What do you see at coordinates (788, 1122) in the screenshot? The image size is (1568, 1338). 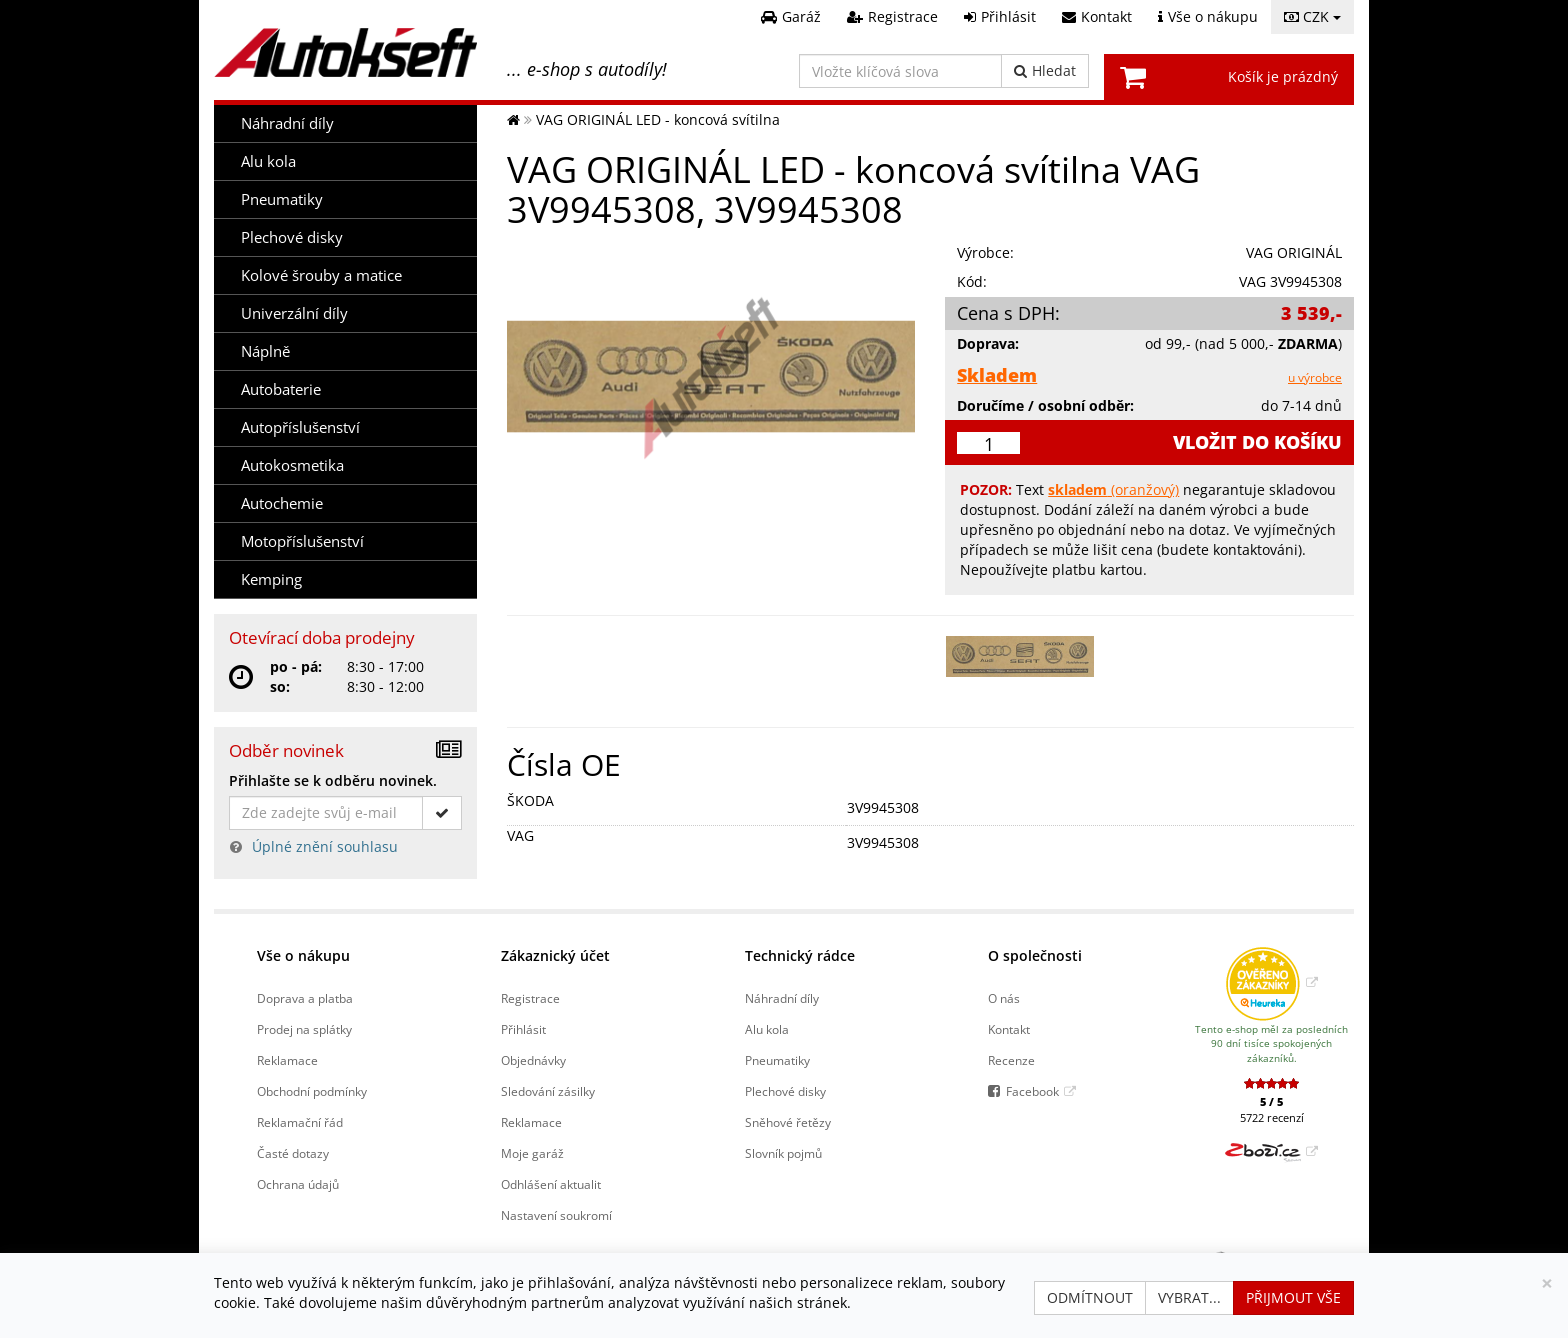 I see `Sněhové řetězy` at bounding box center [788, 1122].